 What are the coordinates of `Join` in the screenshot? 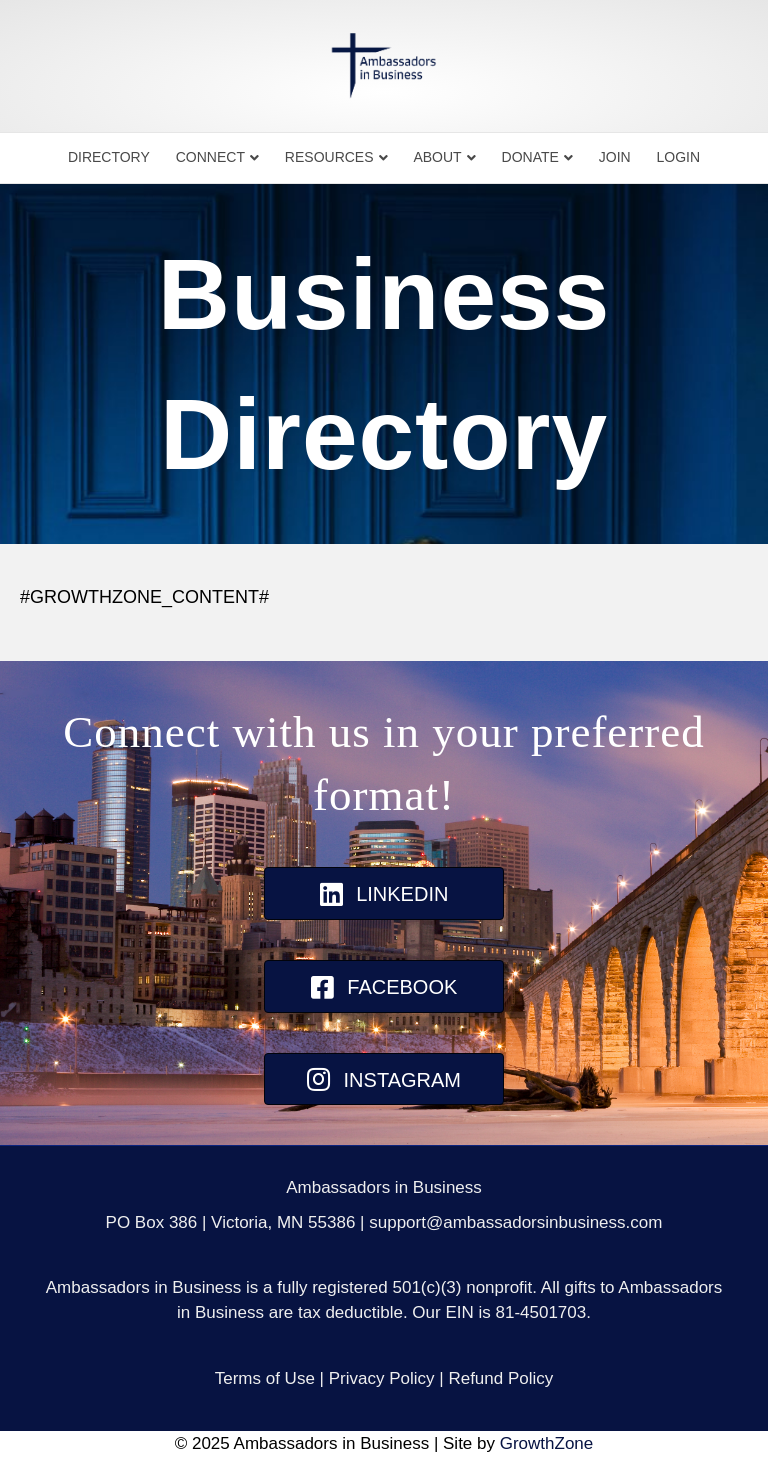 It's located at (615, 157).